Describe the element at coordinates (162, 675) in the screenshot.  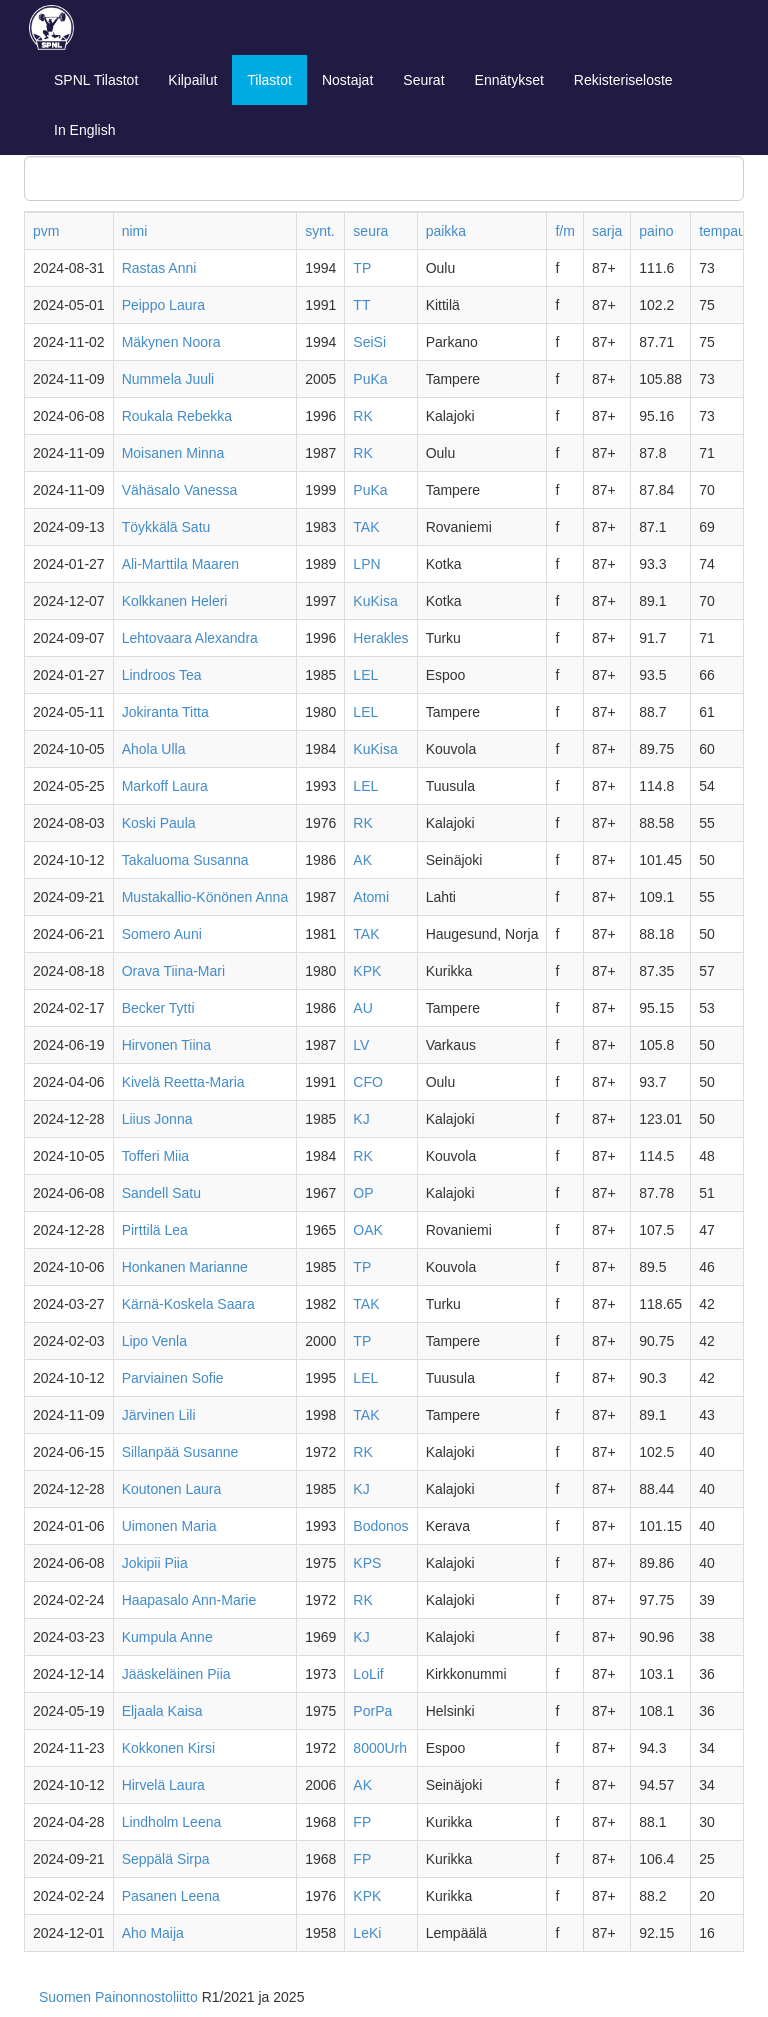
I see `Lindroos Tea` at that location.